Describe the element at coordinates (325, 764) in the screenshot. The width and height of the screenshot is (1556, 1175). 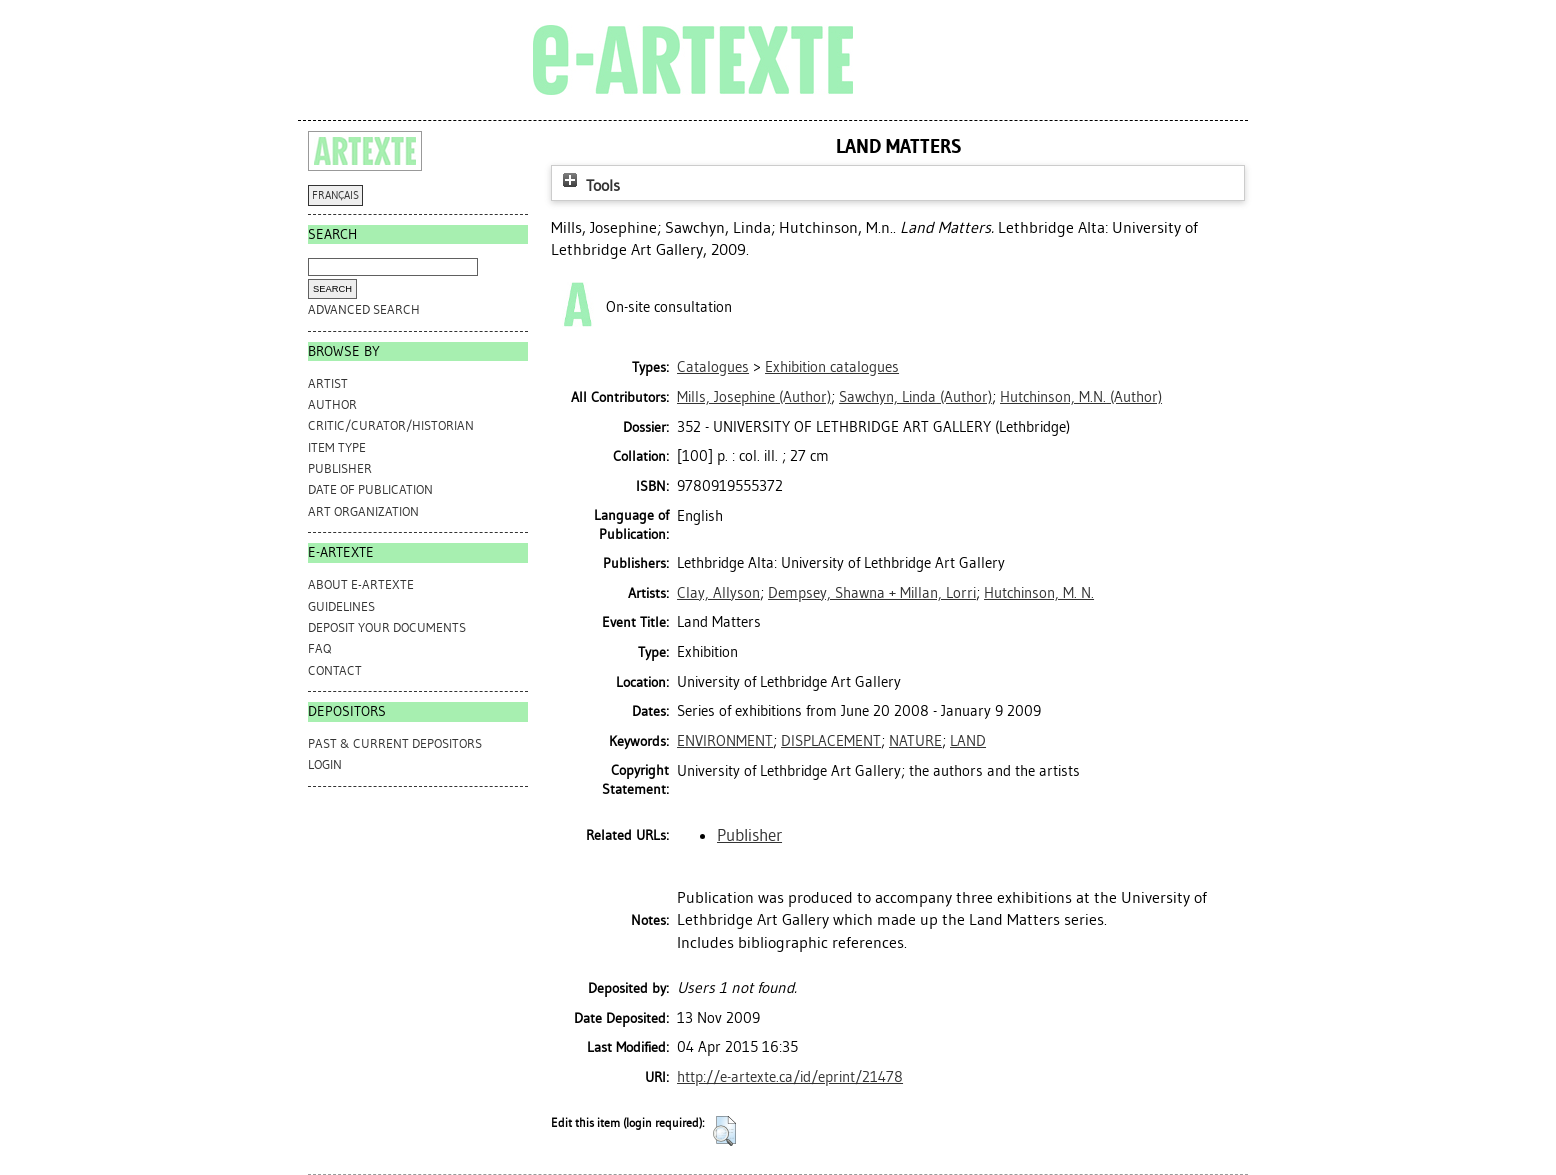
I see `Login` at that location.